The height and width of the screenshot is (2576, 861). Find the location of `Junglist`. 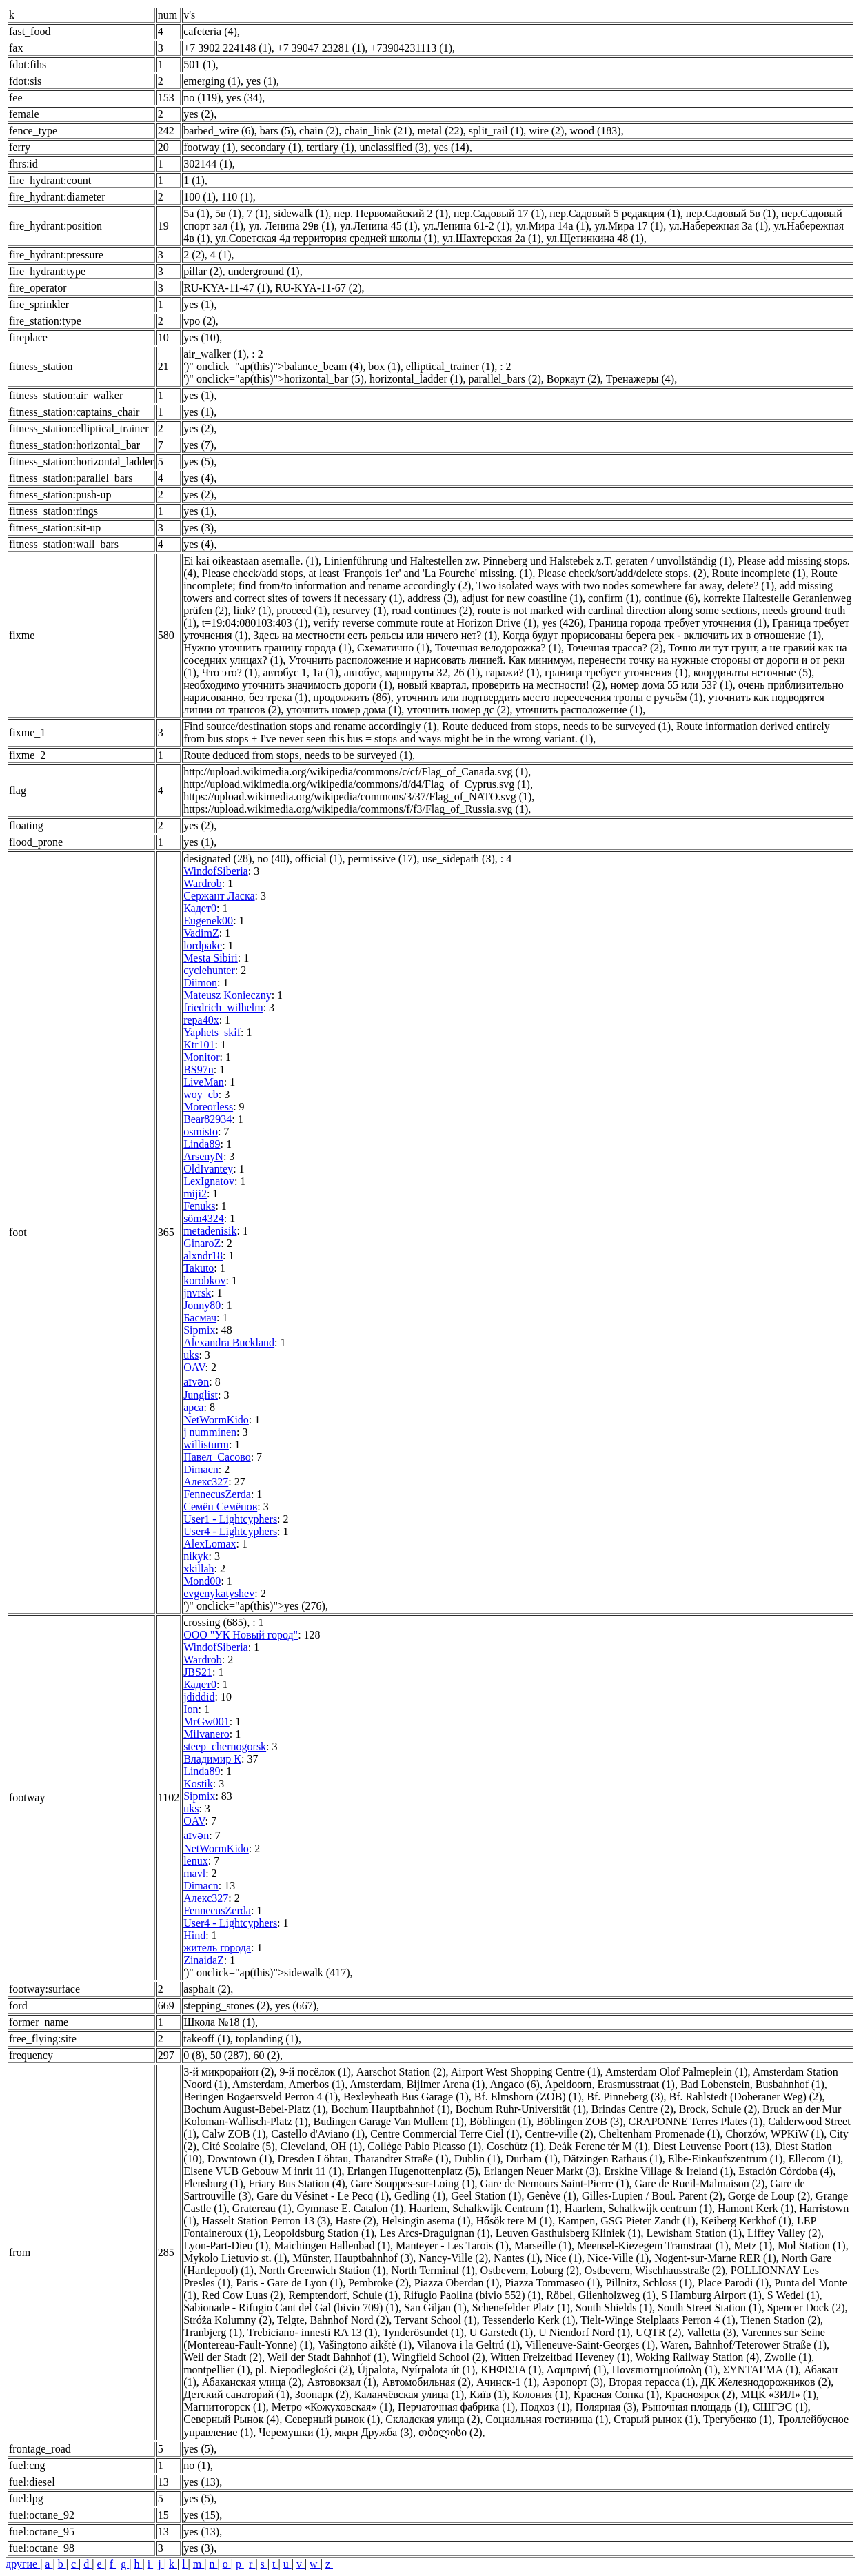

Junglist is located at coordinates (200, 1395).